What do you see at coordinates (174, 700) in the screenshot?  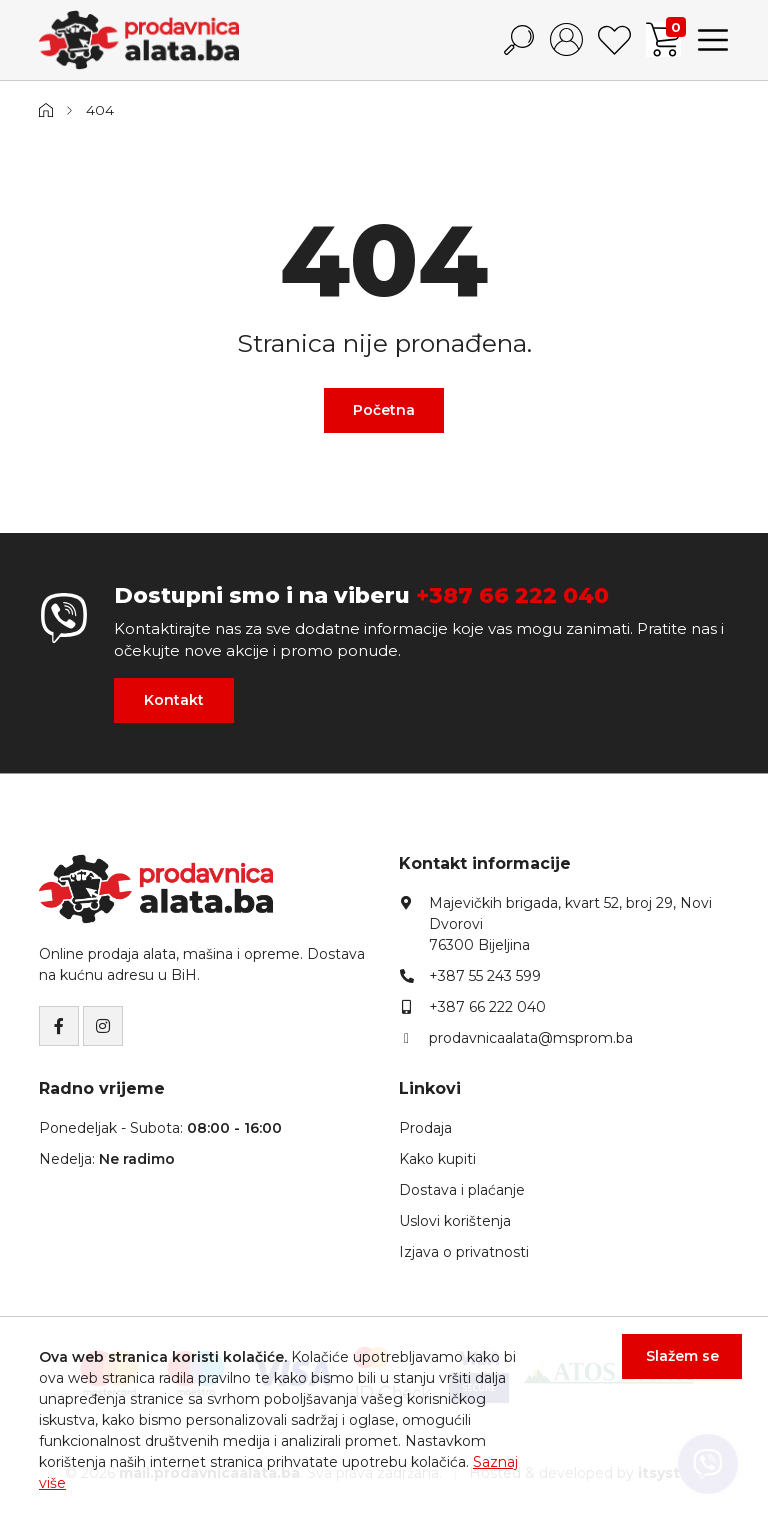 I see `Kontakt` at bounding box center [174, 700].